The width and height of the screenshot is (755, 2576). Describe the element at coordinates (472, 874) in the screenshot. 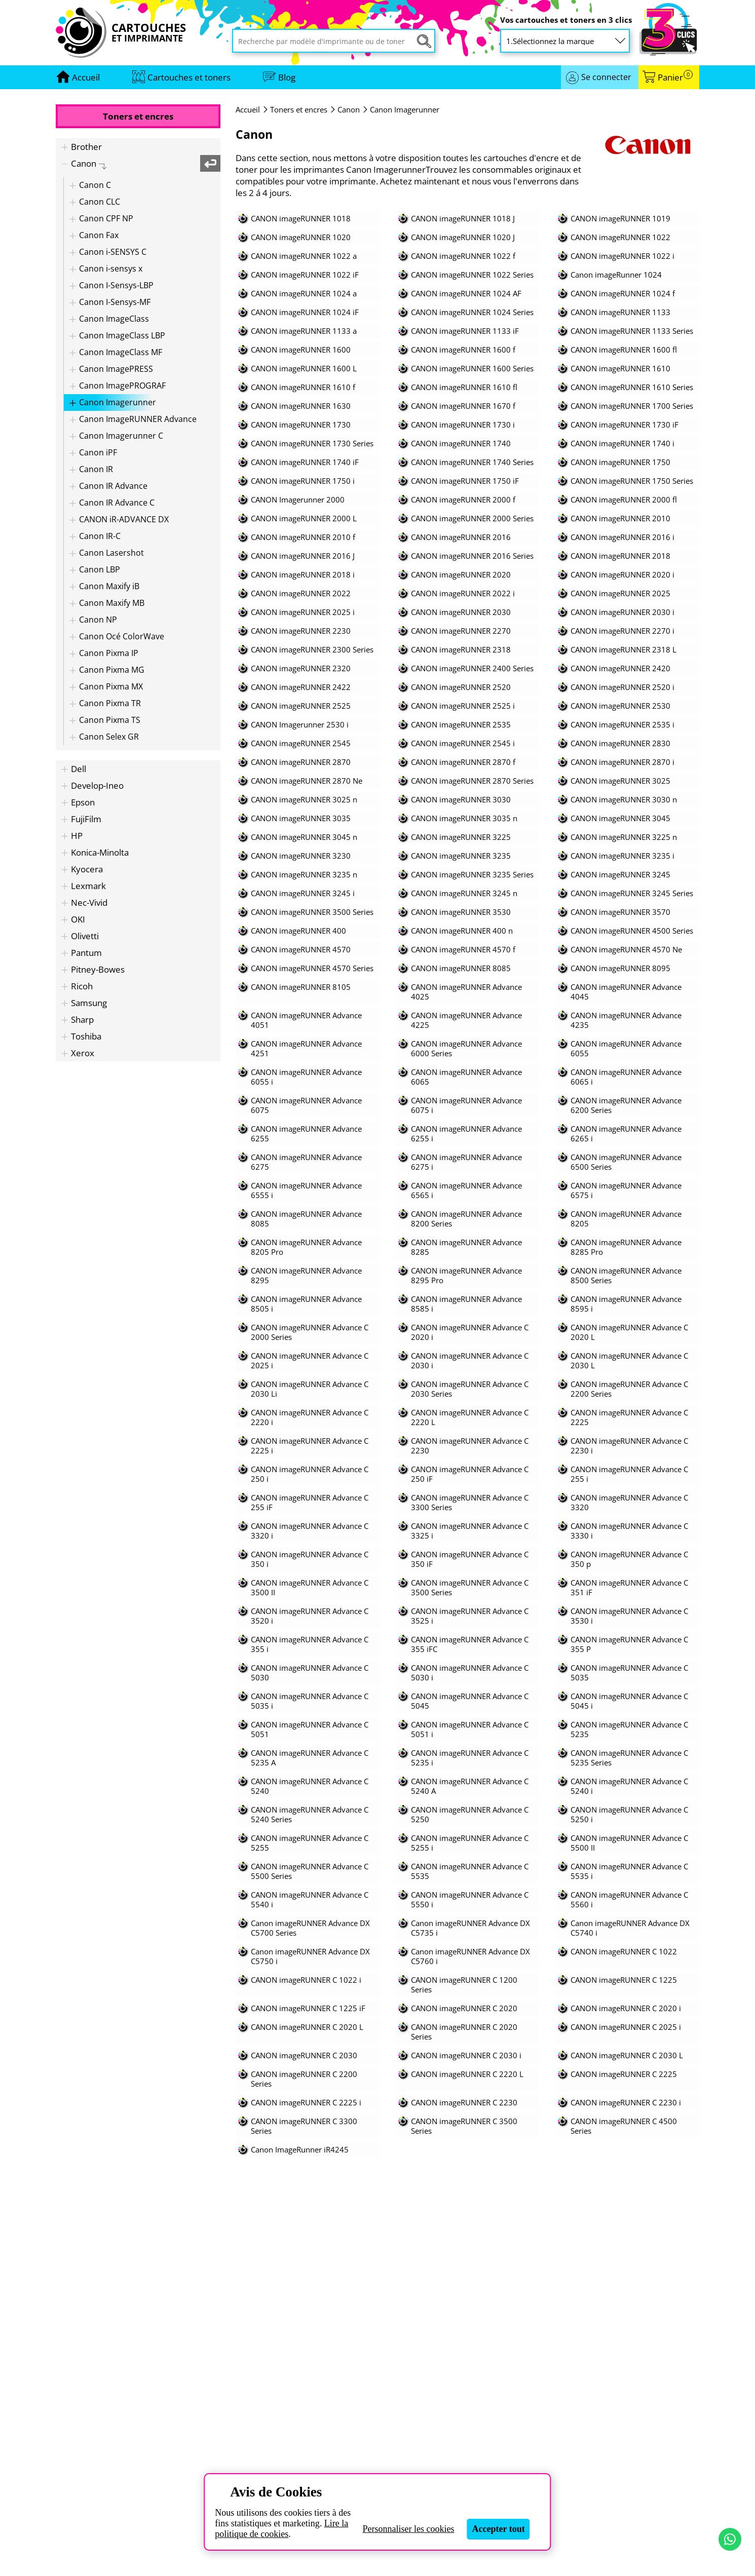

I see `CANON imageRUNNER 3235 Series` at that location.